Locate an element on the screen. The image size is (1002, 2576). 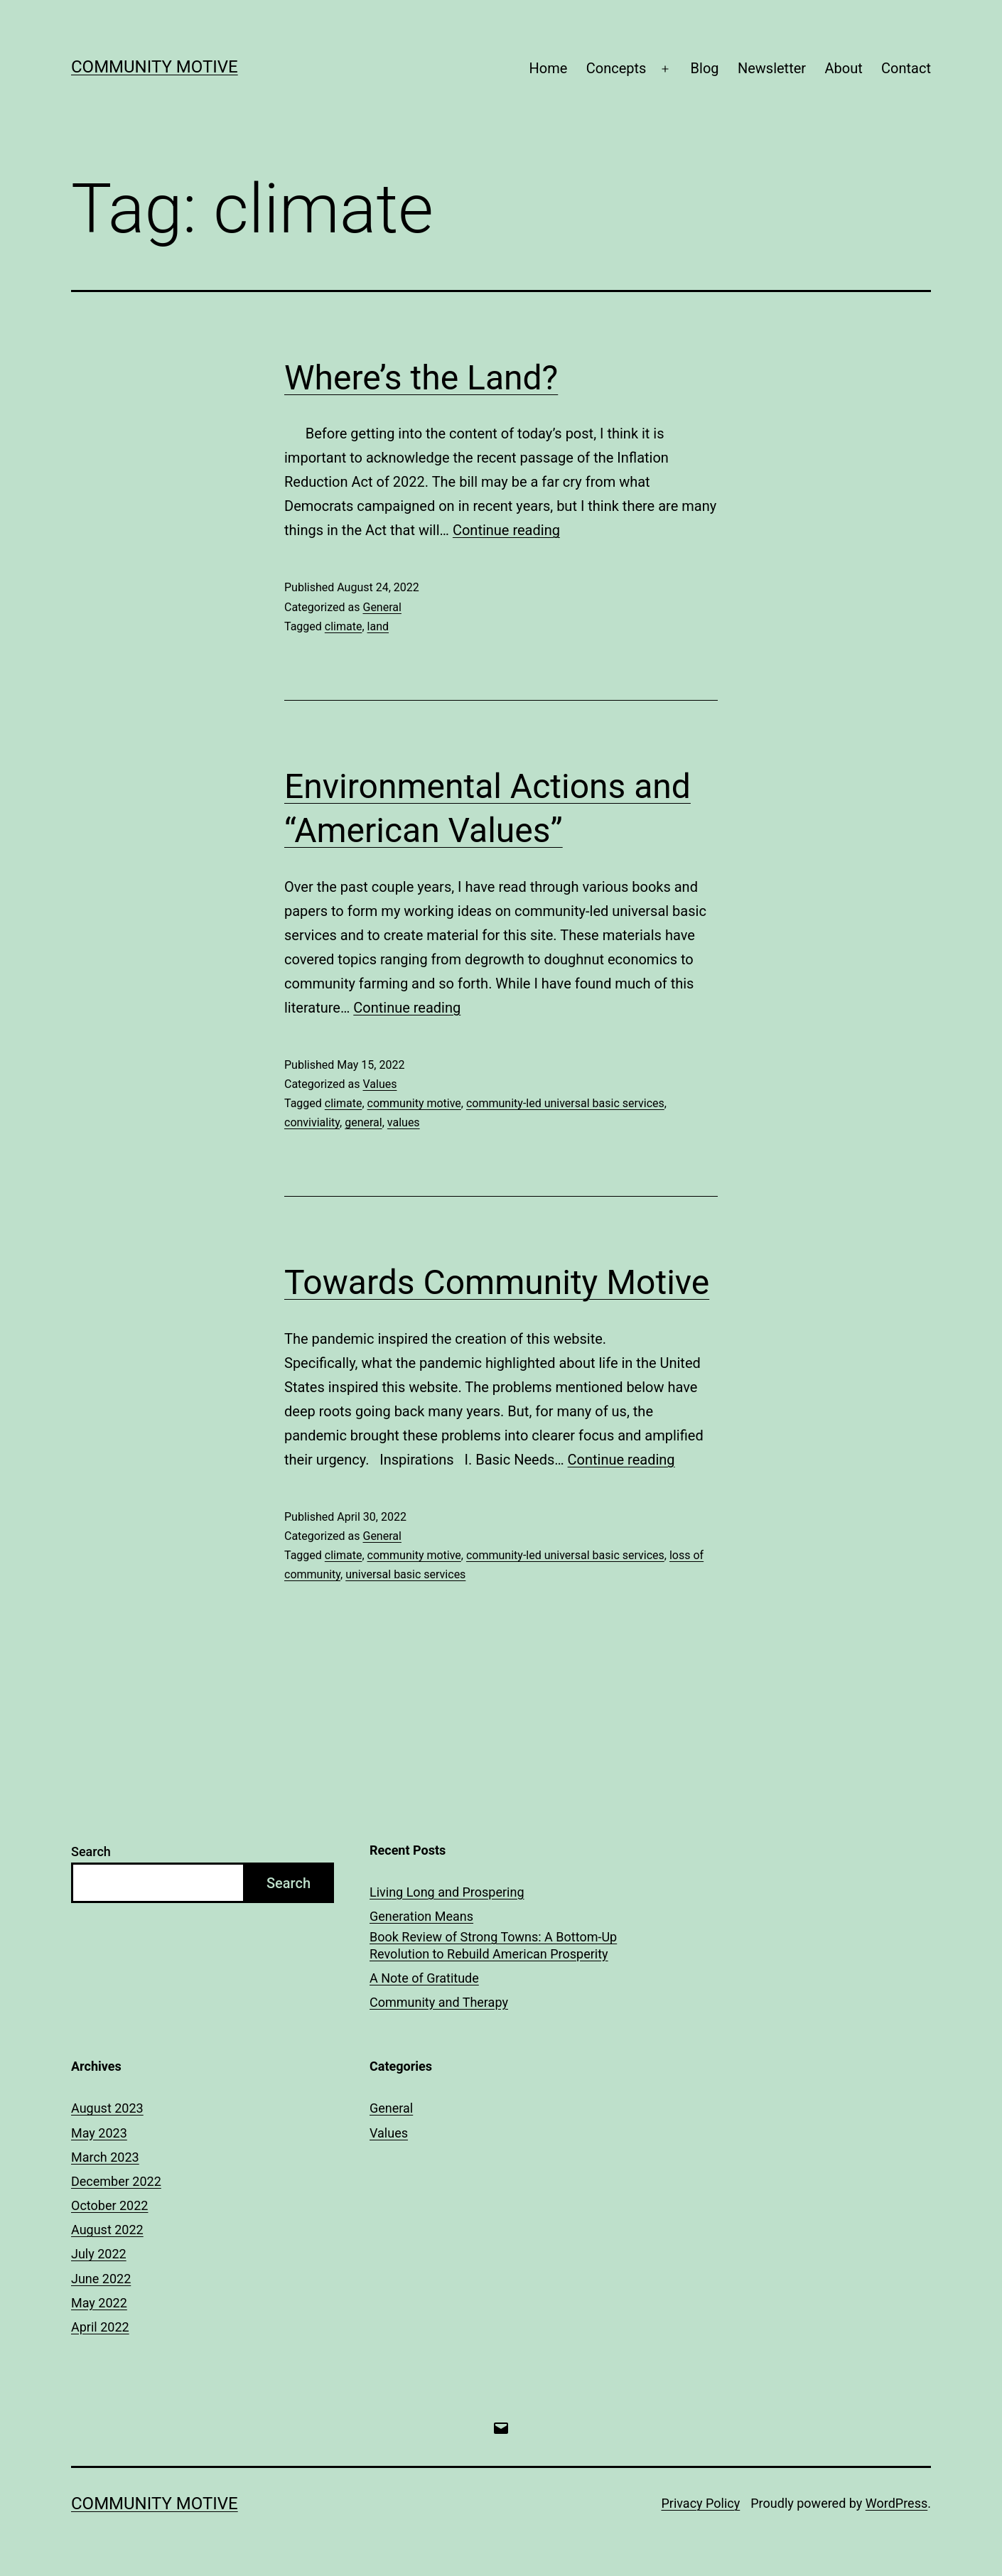
A Note of Gratitude is located at coordinates (424, 1978).